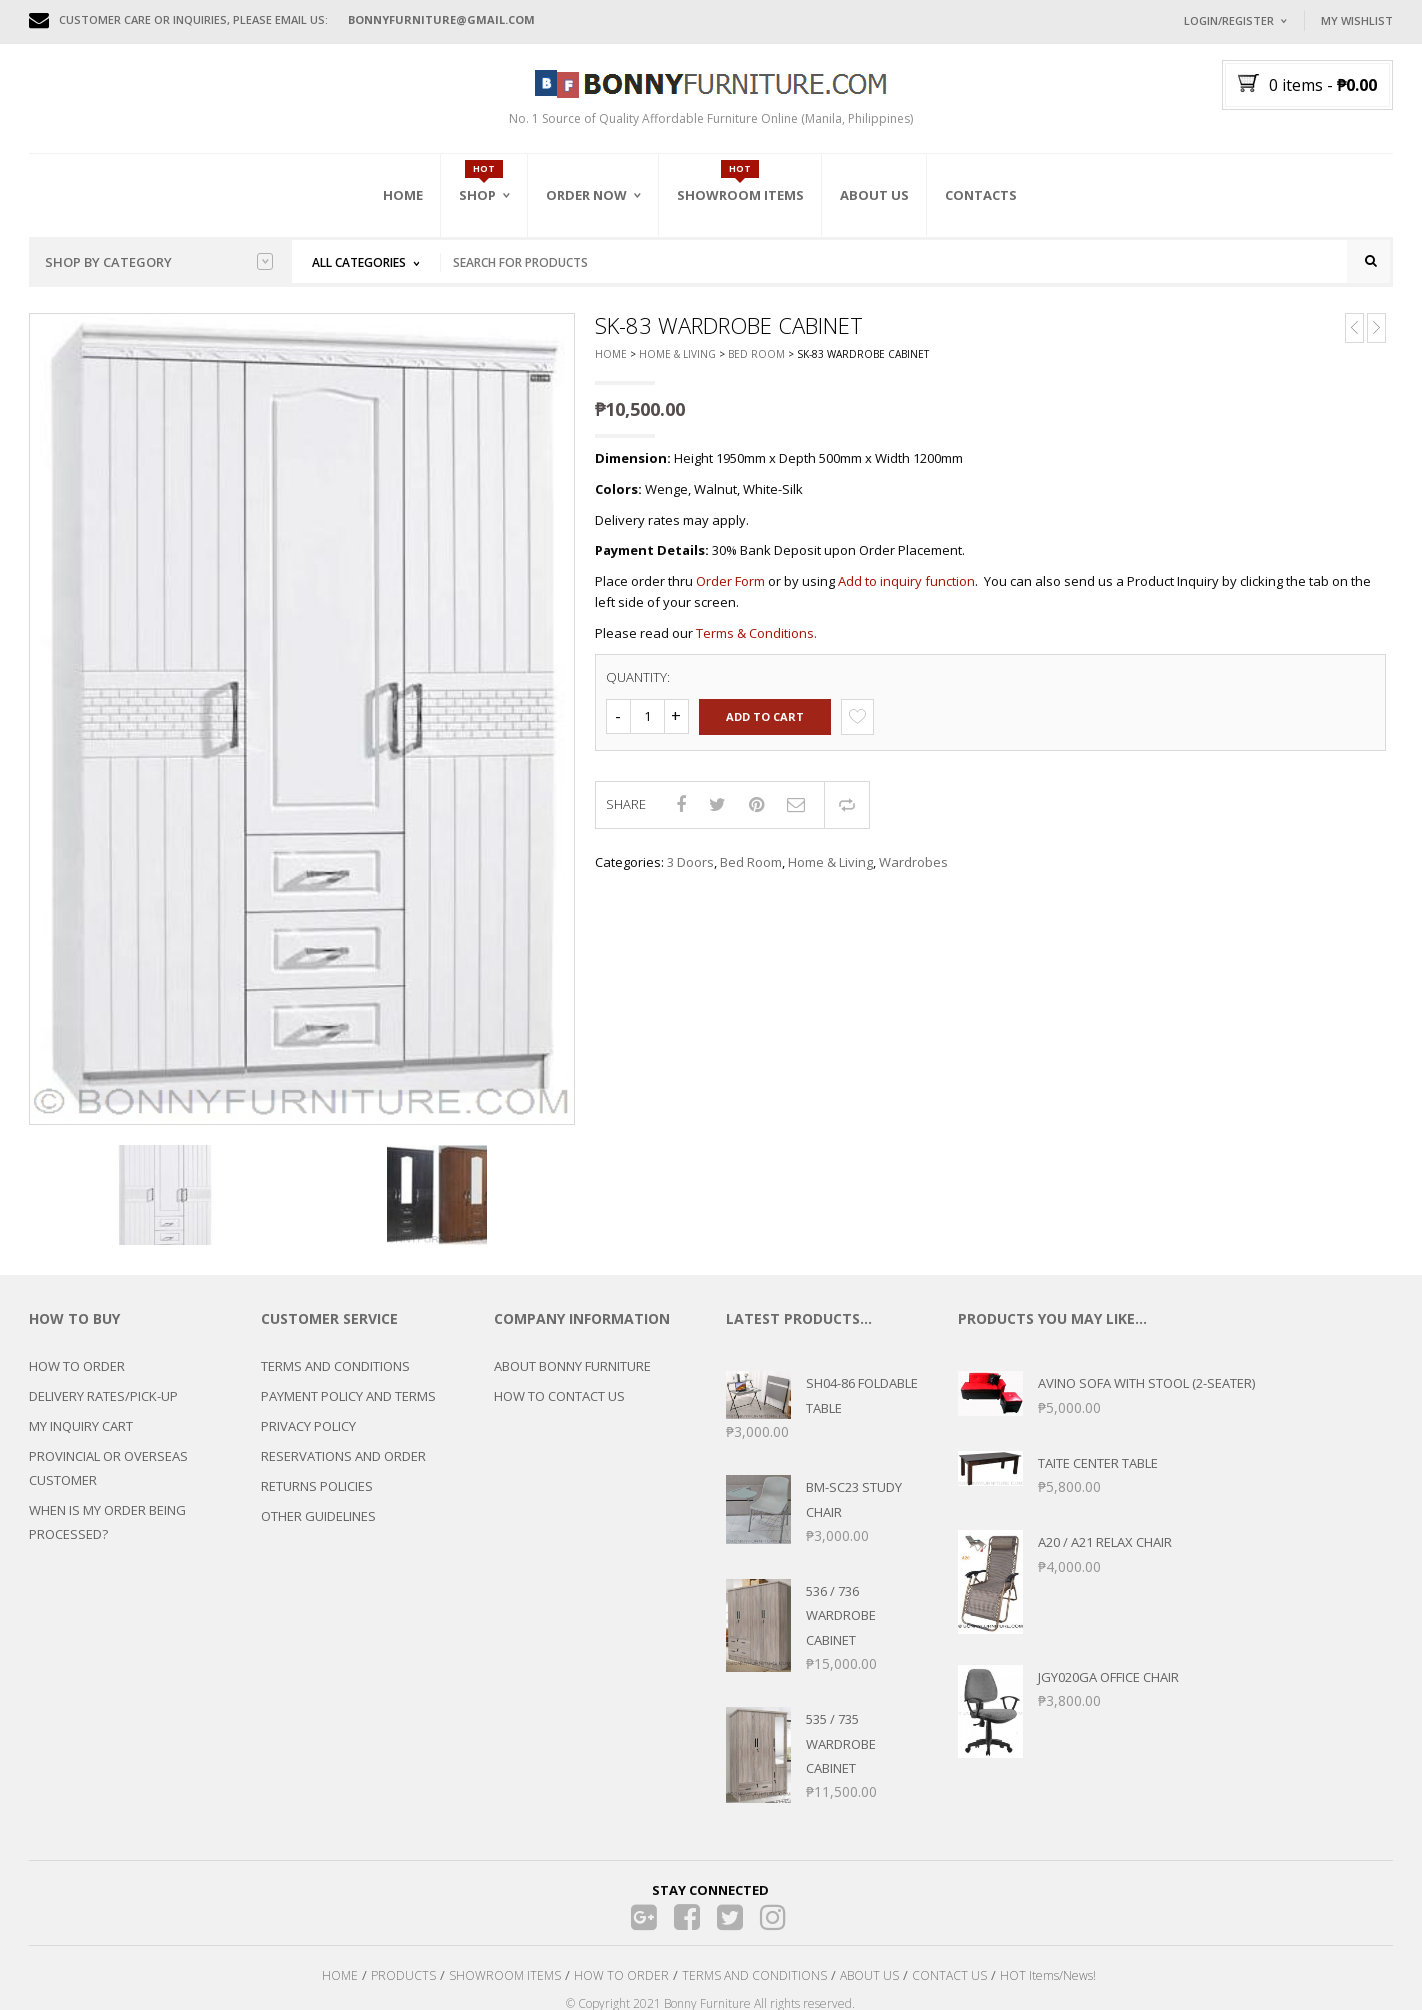  I want to click on PRIVACY POLICY, so click(308, 1436).